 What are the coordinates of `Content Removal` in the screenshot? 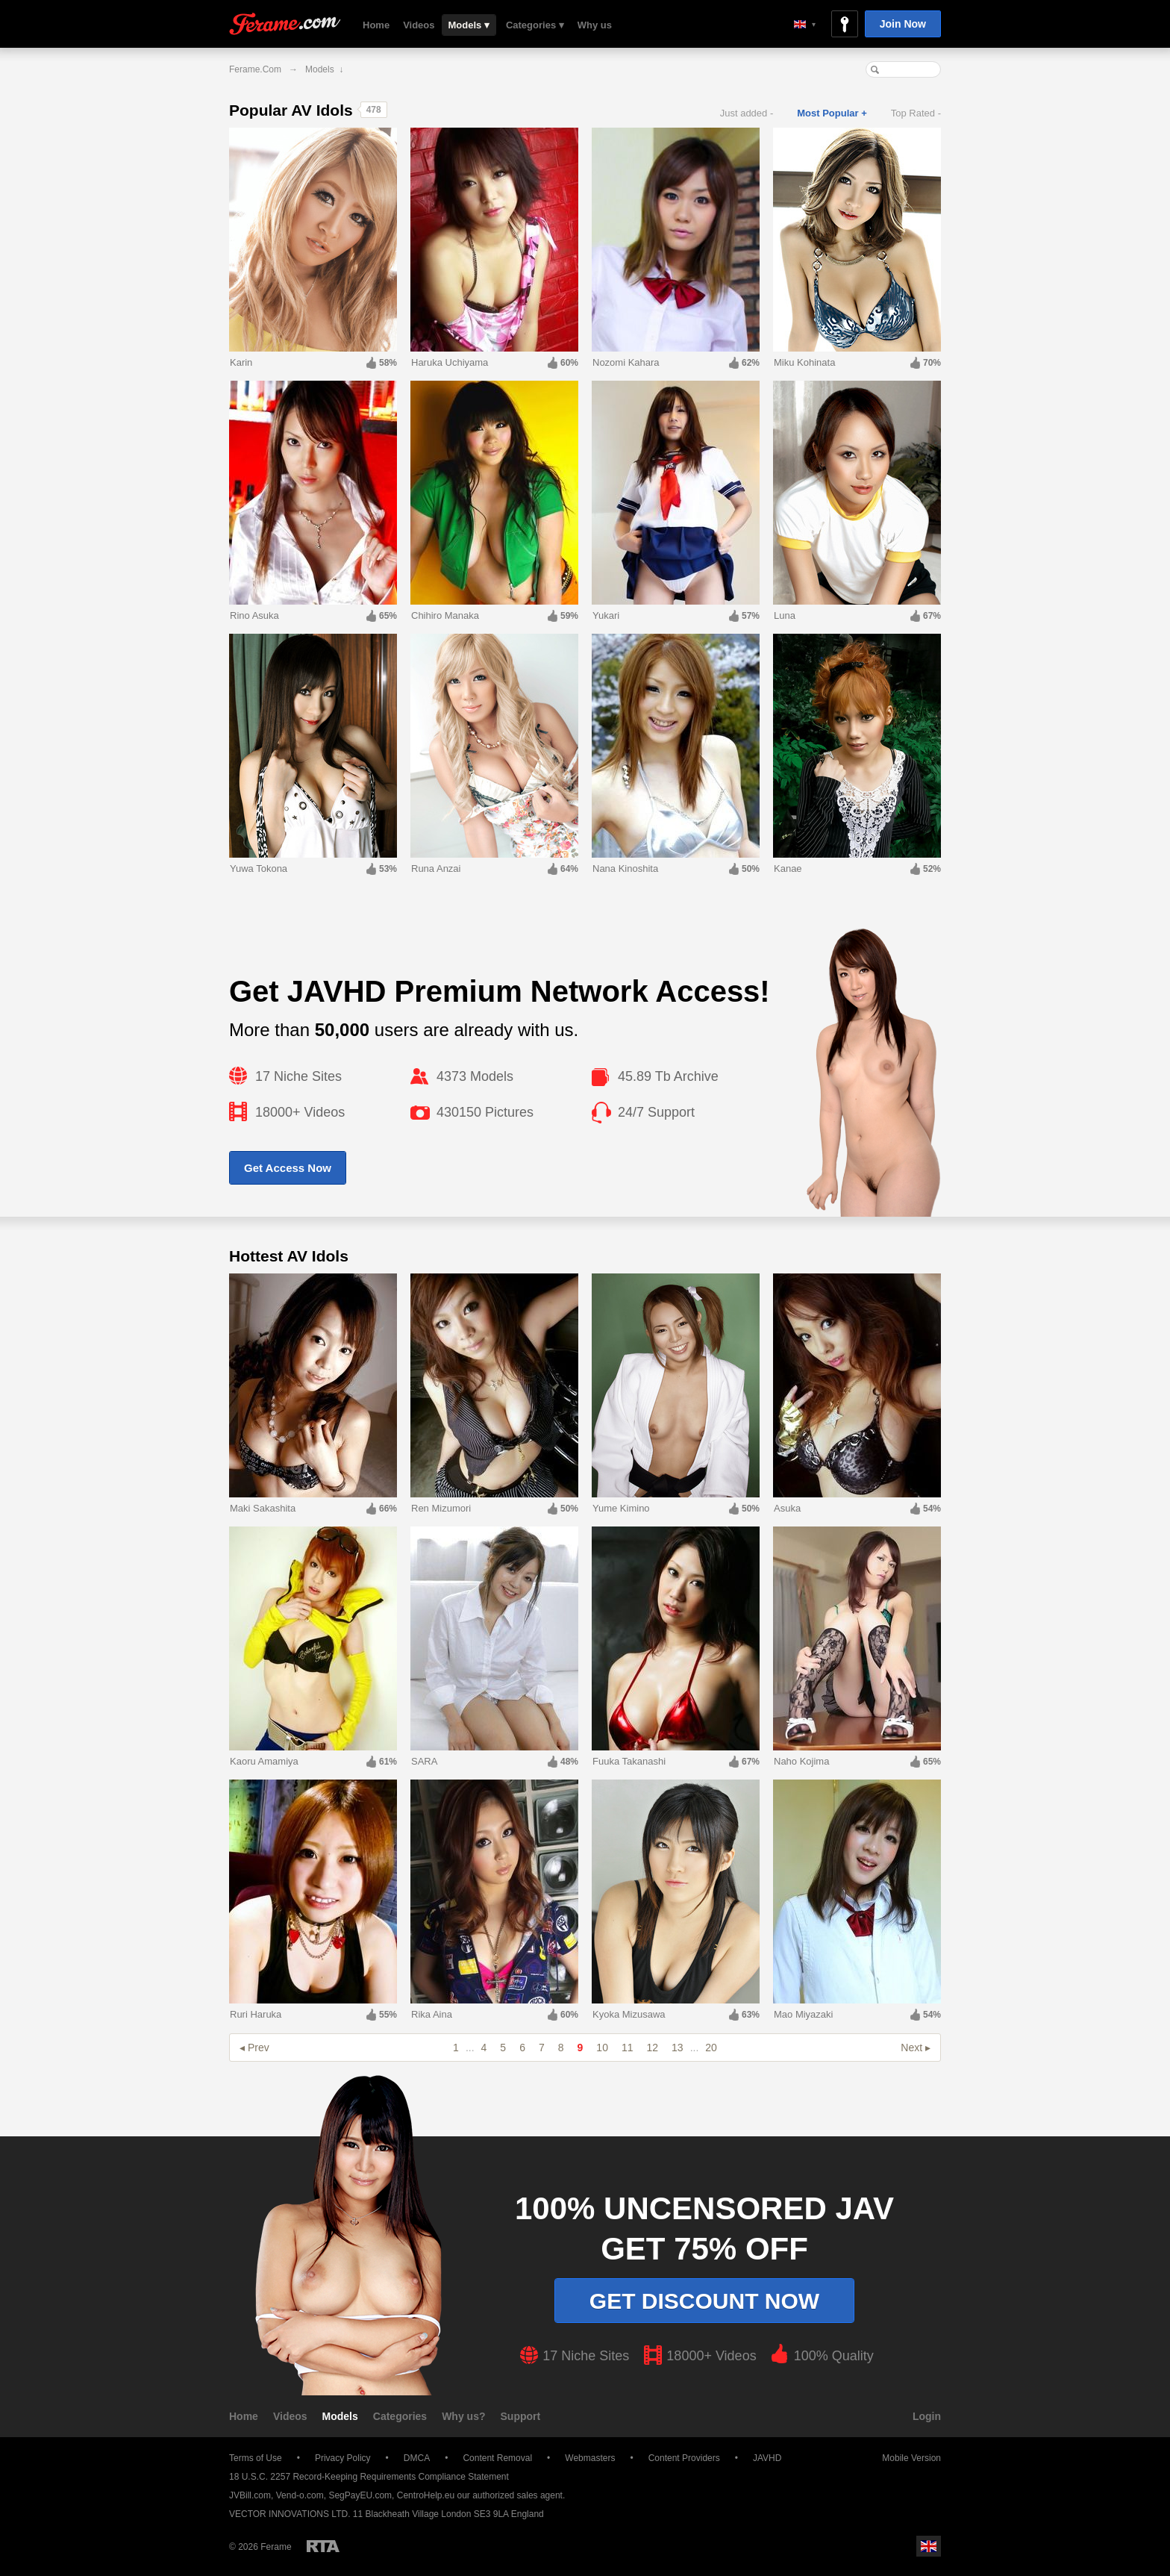 It's located at (497, 2458).